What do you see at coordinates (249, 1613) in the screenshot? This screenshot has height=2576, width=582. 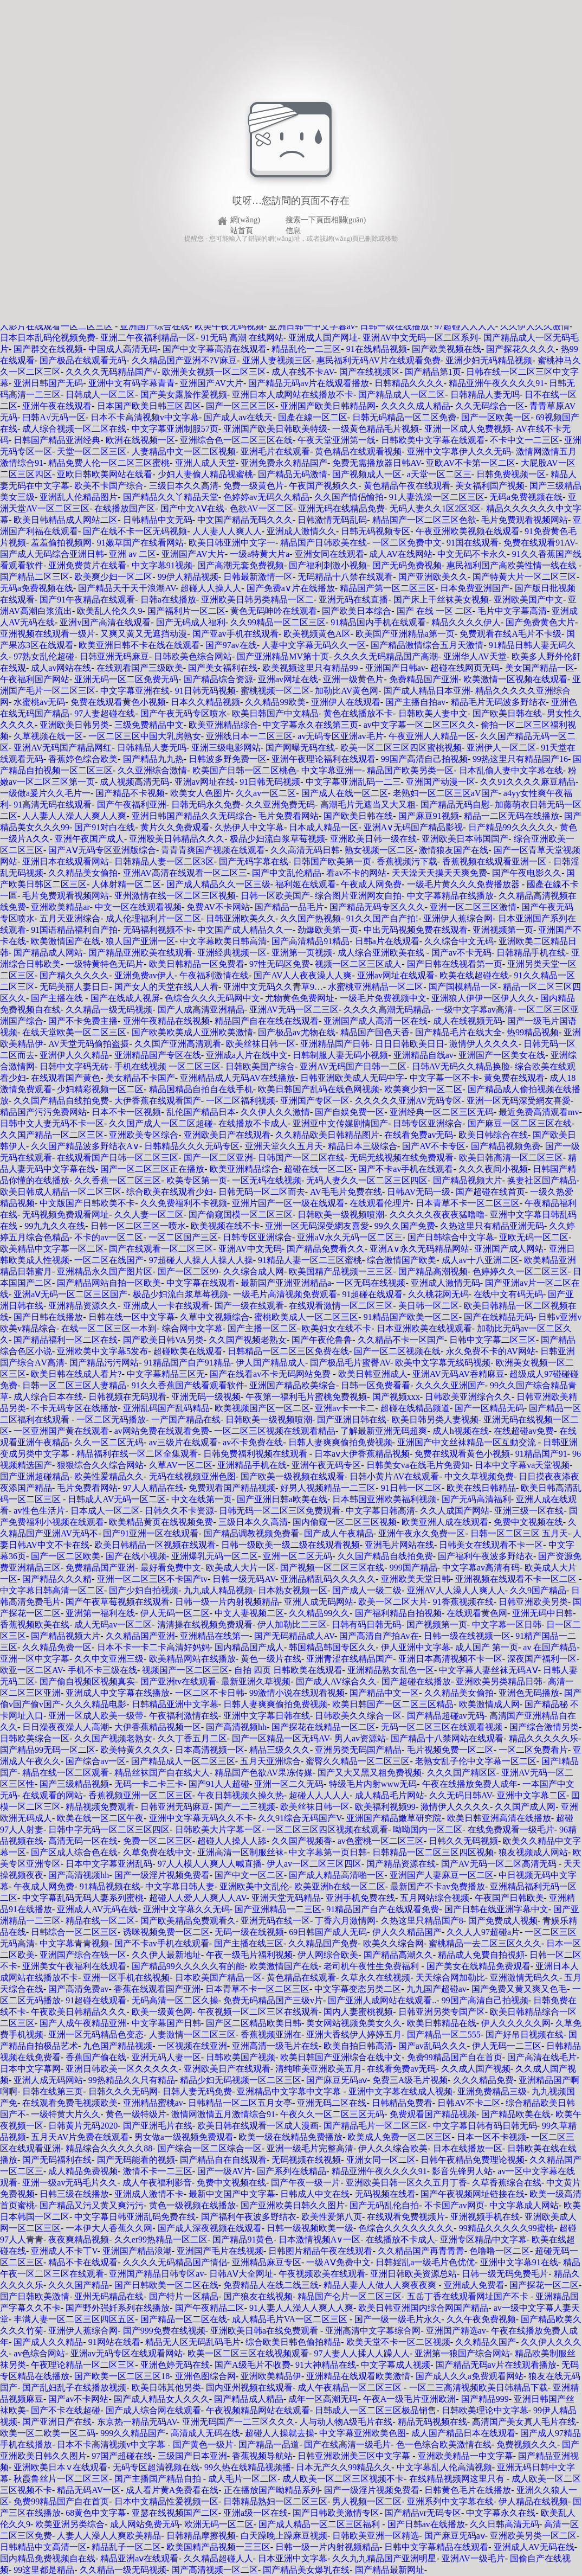 I see `中文人妻视频二区` at bounding box center [249, 1613].